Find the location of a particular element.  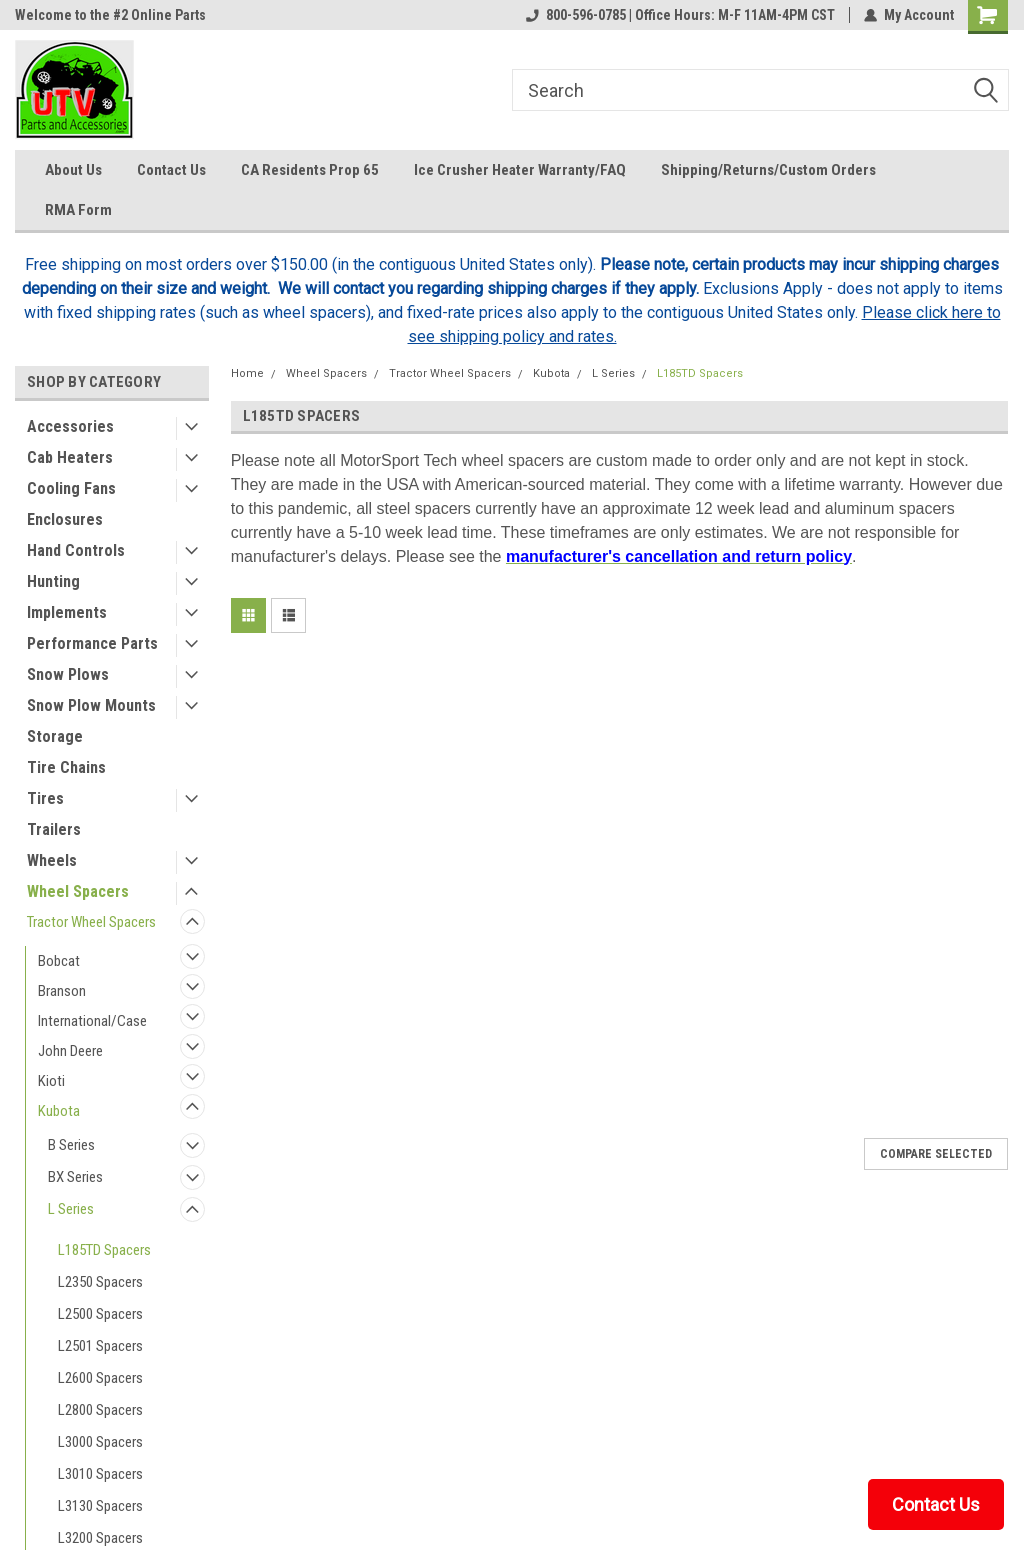

Compare Selected is located at coordinates (936, 1154).